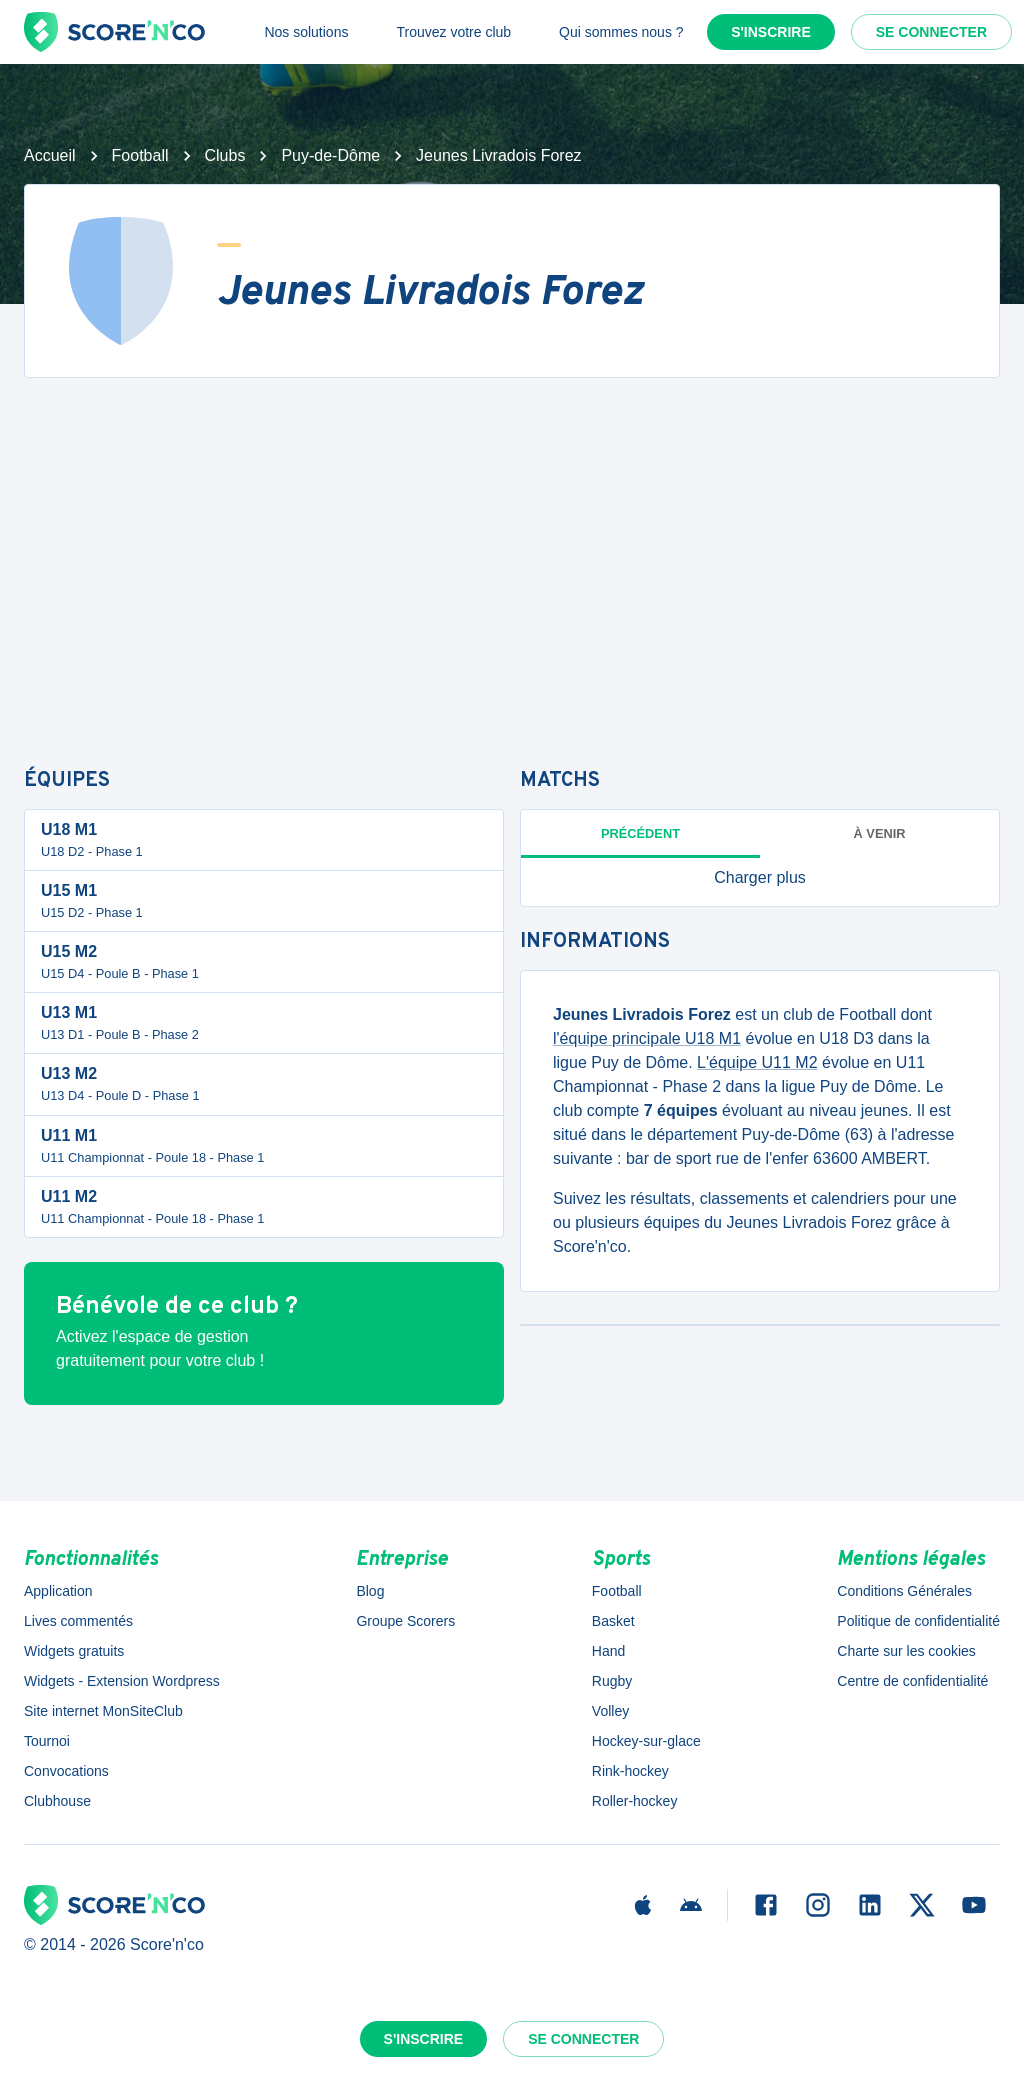 Image resolution: width=1024 pixels, height=2085 pixels. I want to click on à venir [tab], so click(880, 833).